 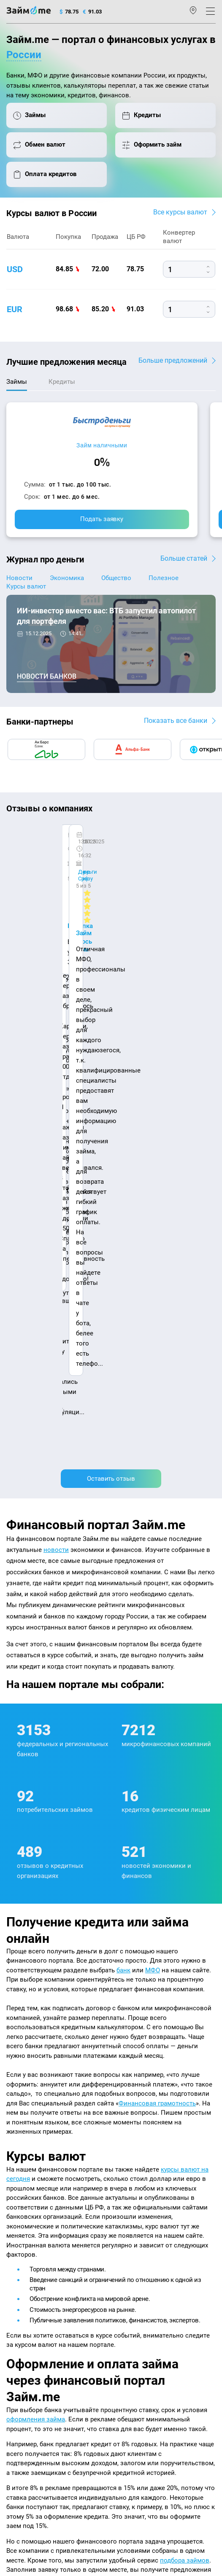 I want to click on Курсы валют ЦБ РФ, so click(x=32, y=2263).